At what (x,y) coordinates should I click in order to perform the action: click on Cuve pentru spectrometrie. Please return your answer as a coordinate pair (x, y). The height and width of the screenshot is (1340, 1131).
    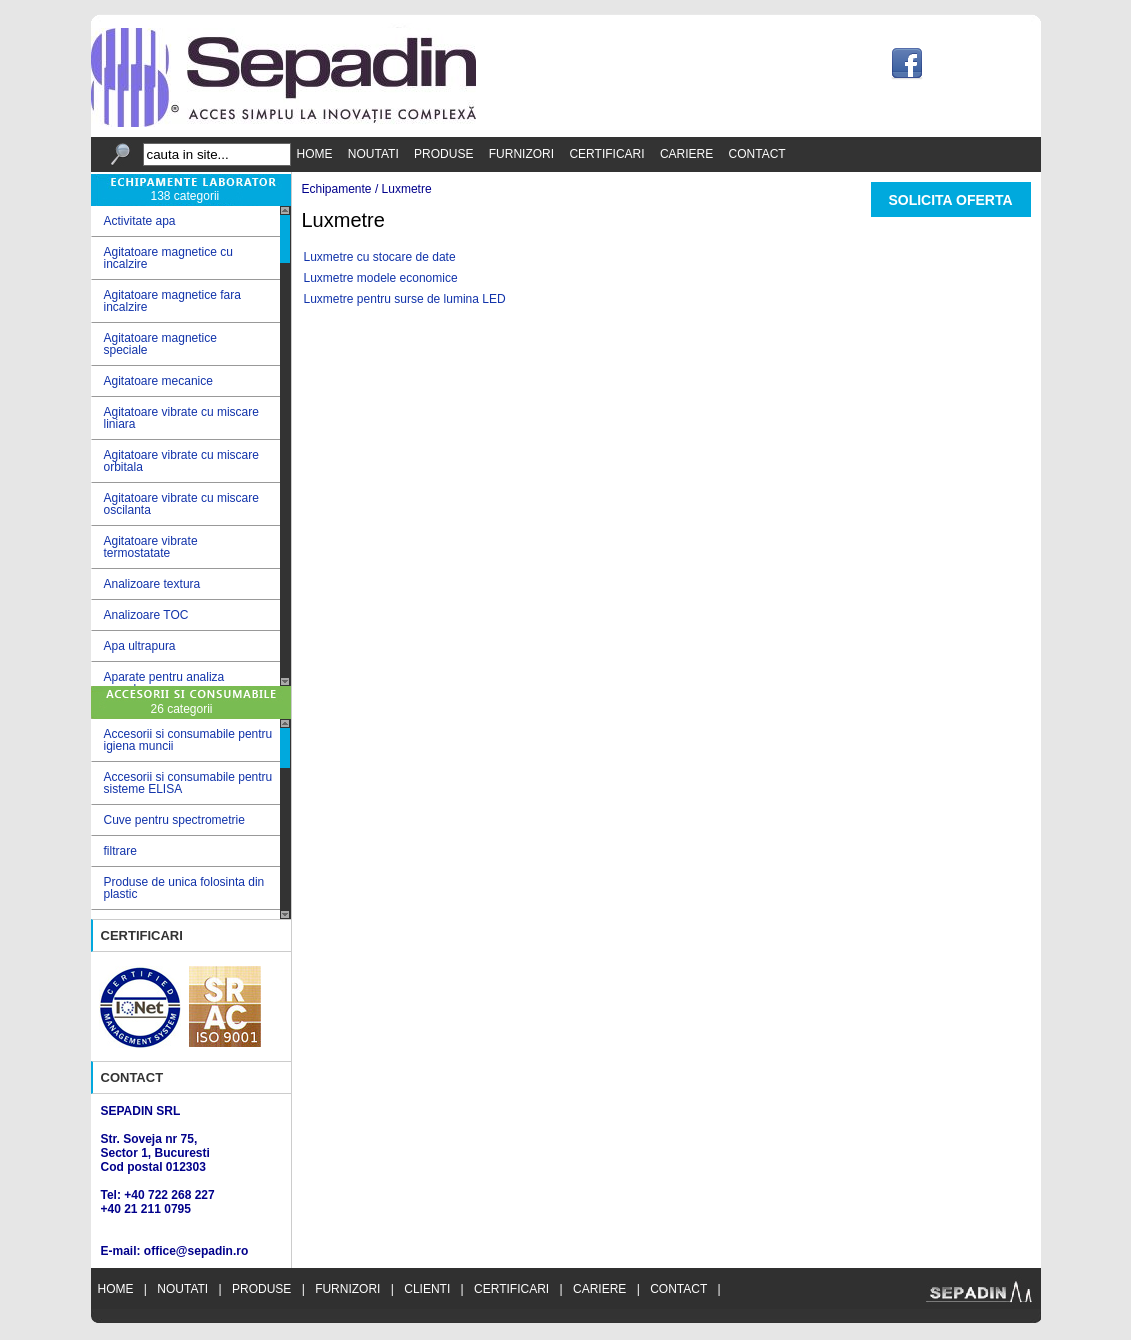
    Looking at the image, I should click on (174, 820).